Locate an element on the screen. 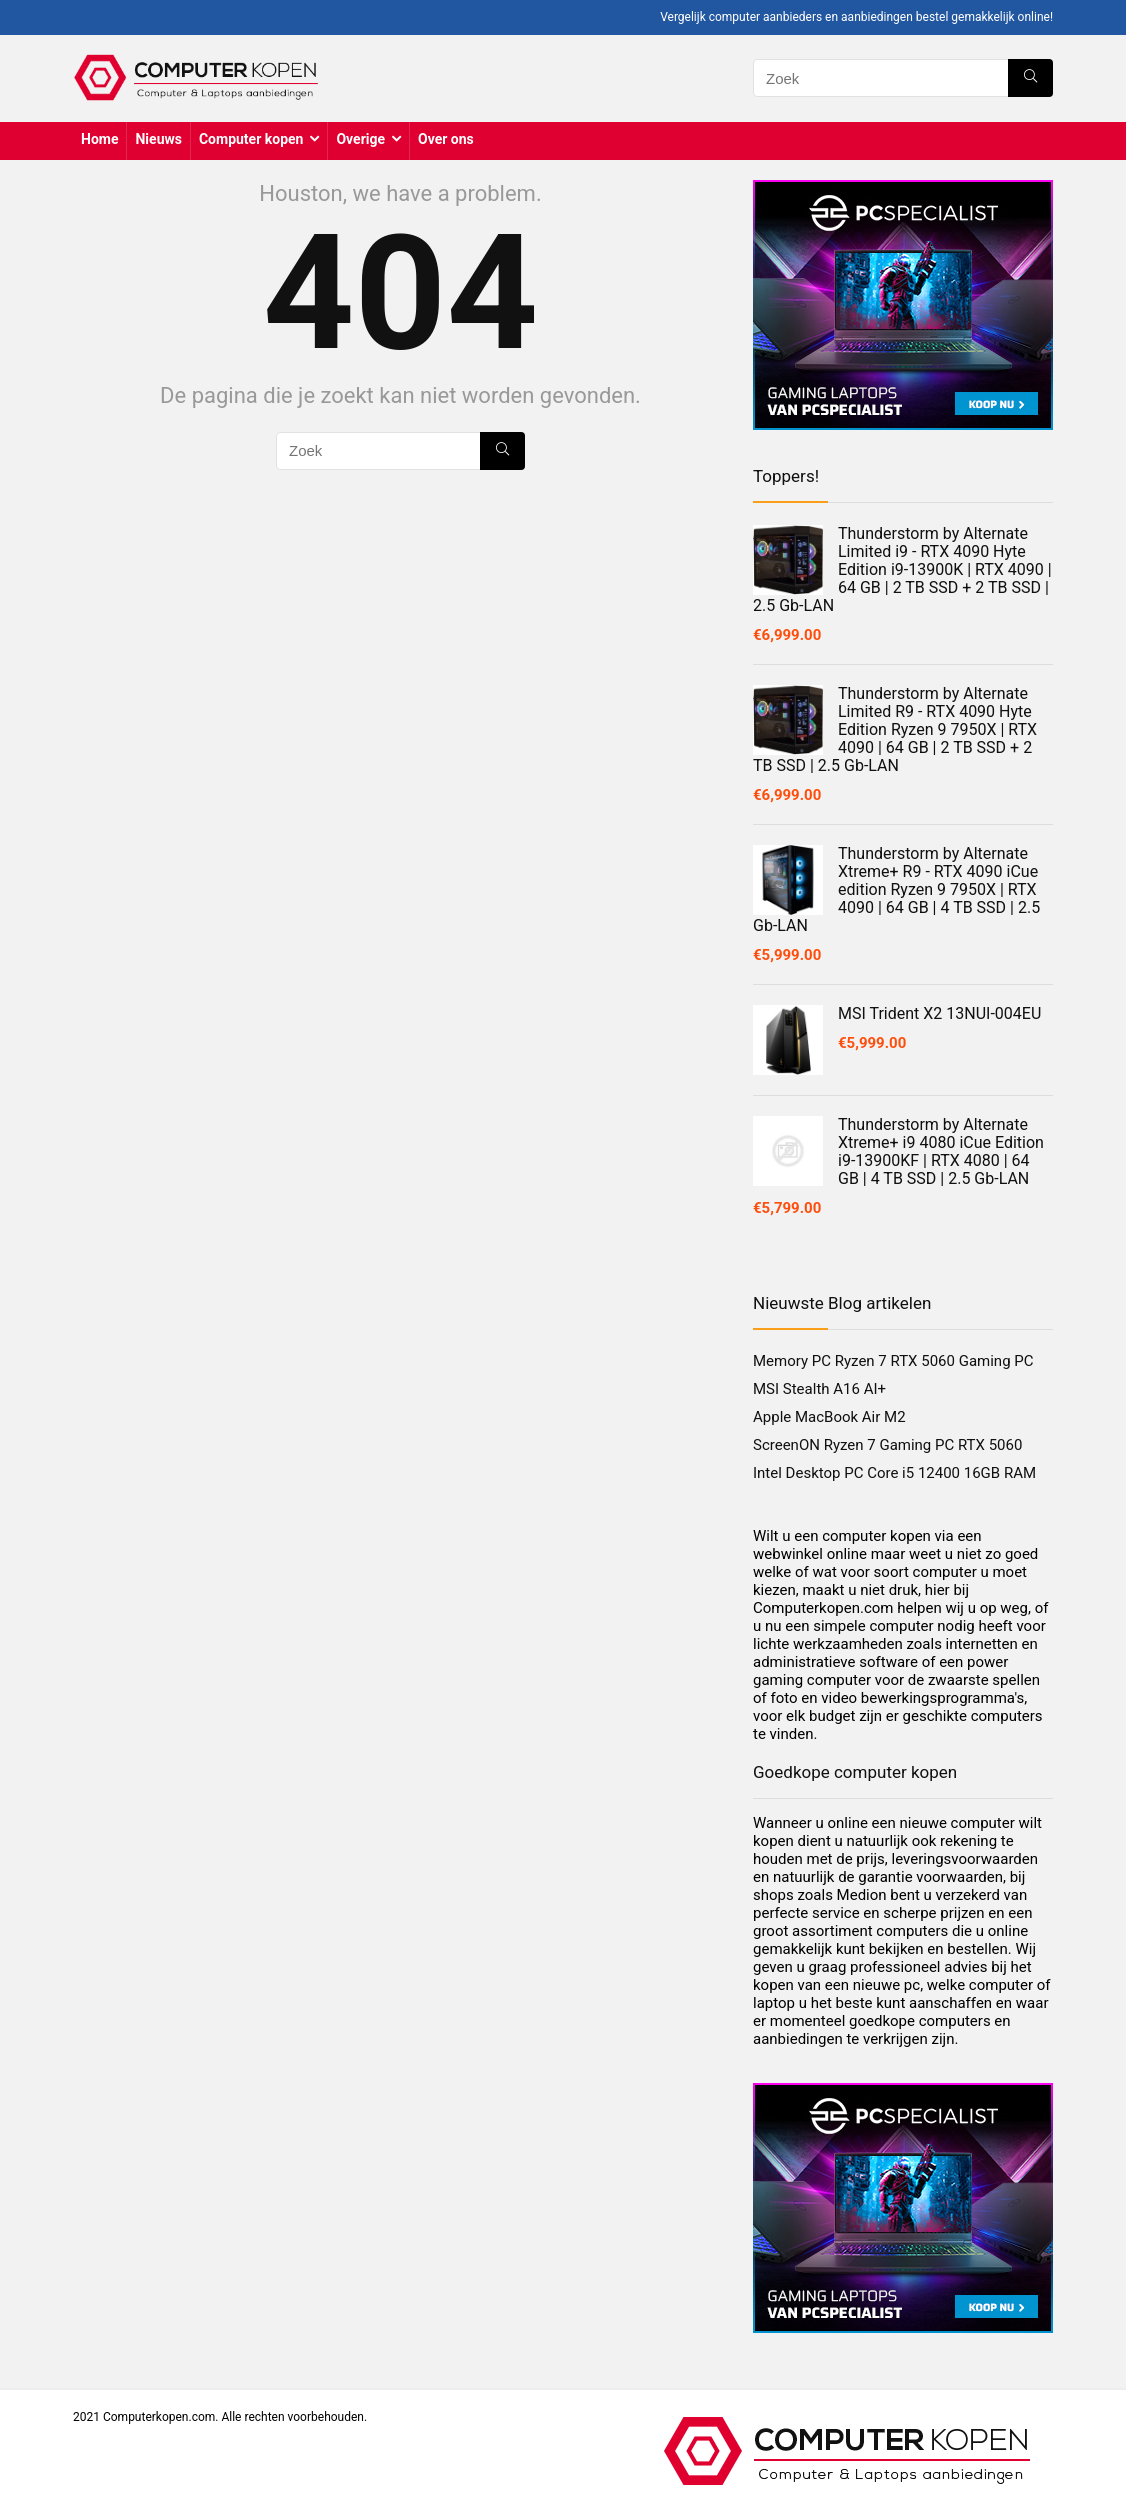  Nieuws is located at coordinates (158, 139).